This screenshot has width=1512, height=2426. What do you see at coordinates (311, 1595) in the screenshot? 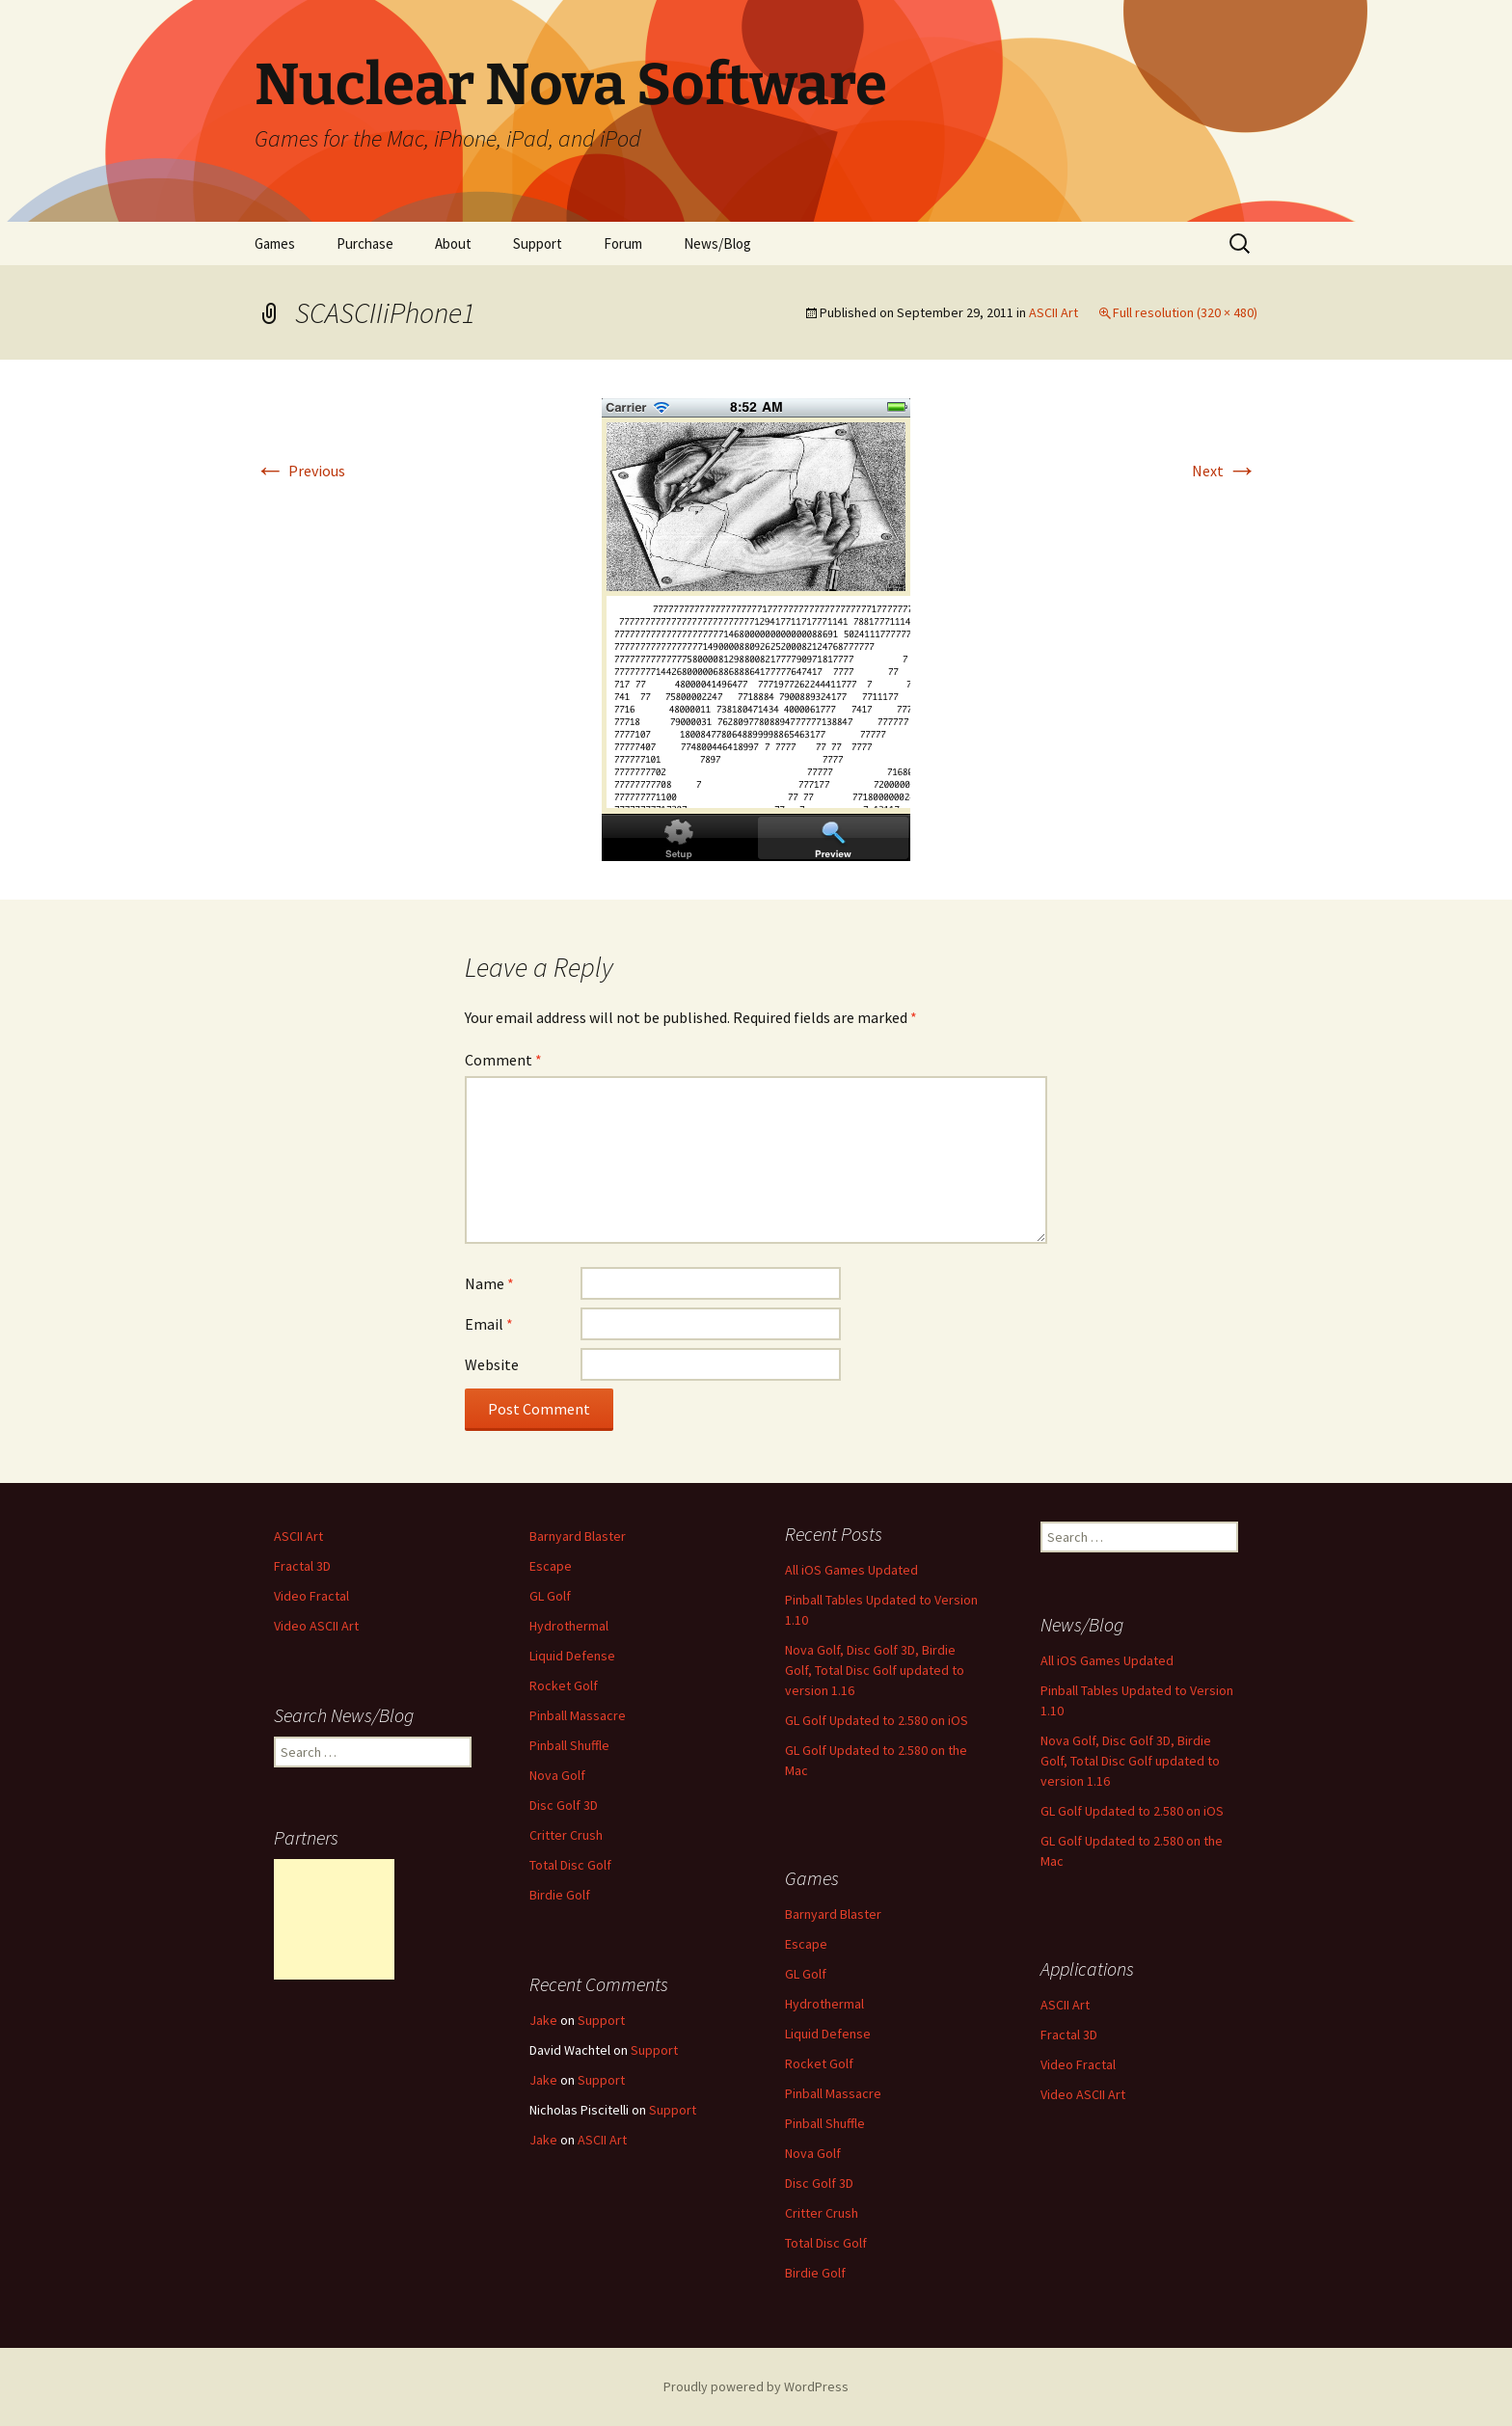
I see `Video Fractal` at bounding box center [311, 1595].